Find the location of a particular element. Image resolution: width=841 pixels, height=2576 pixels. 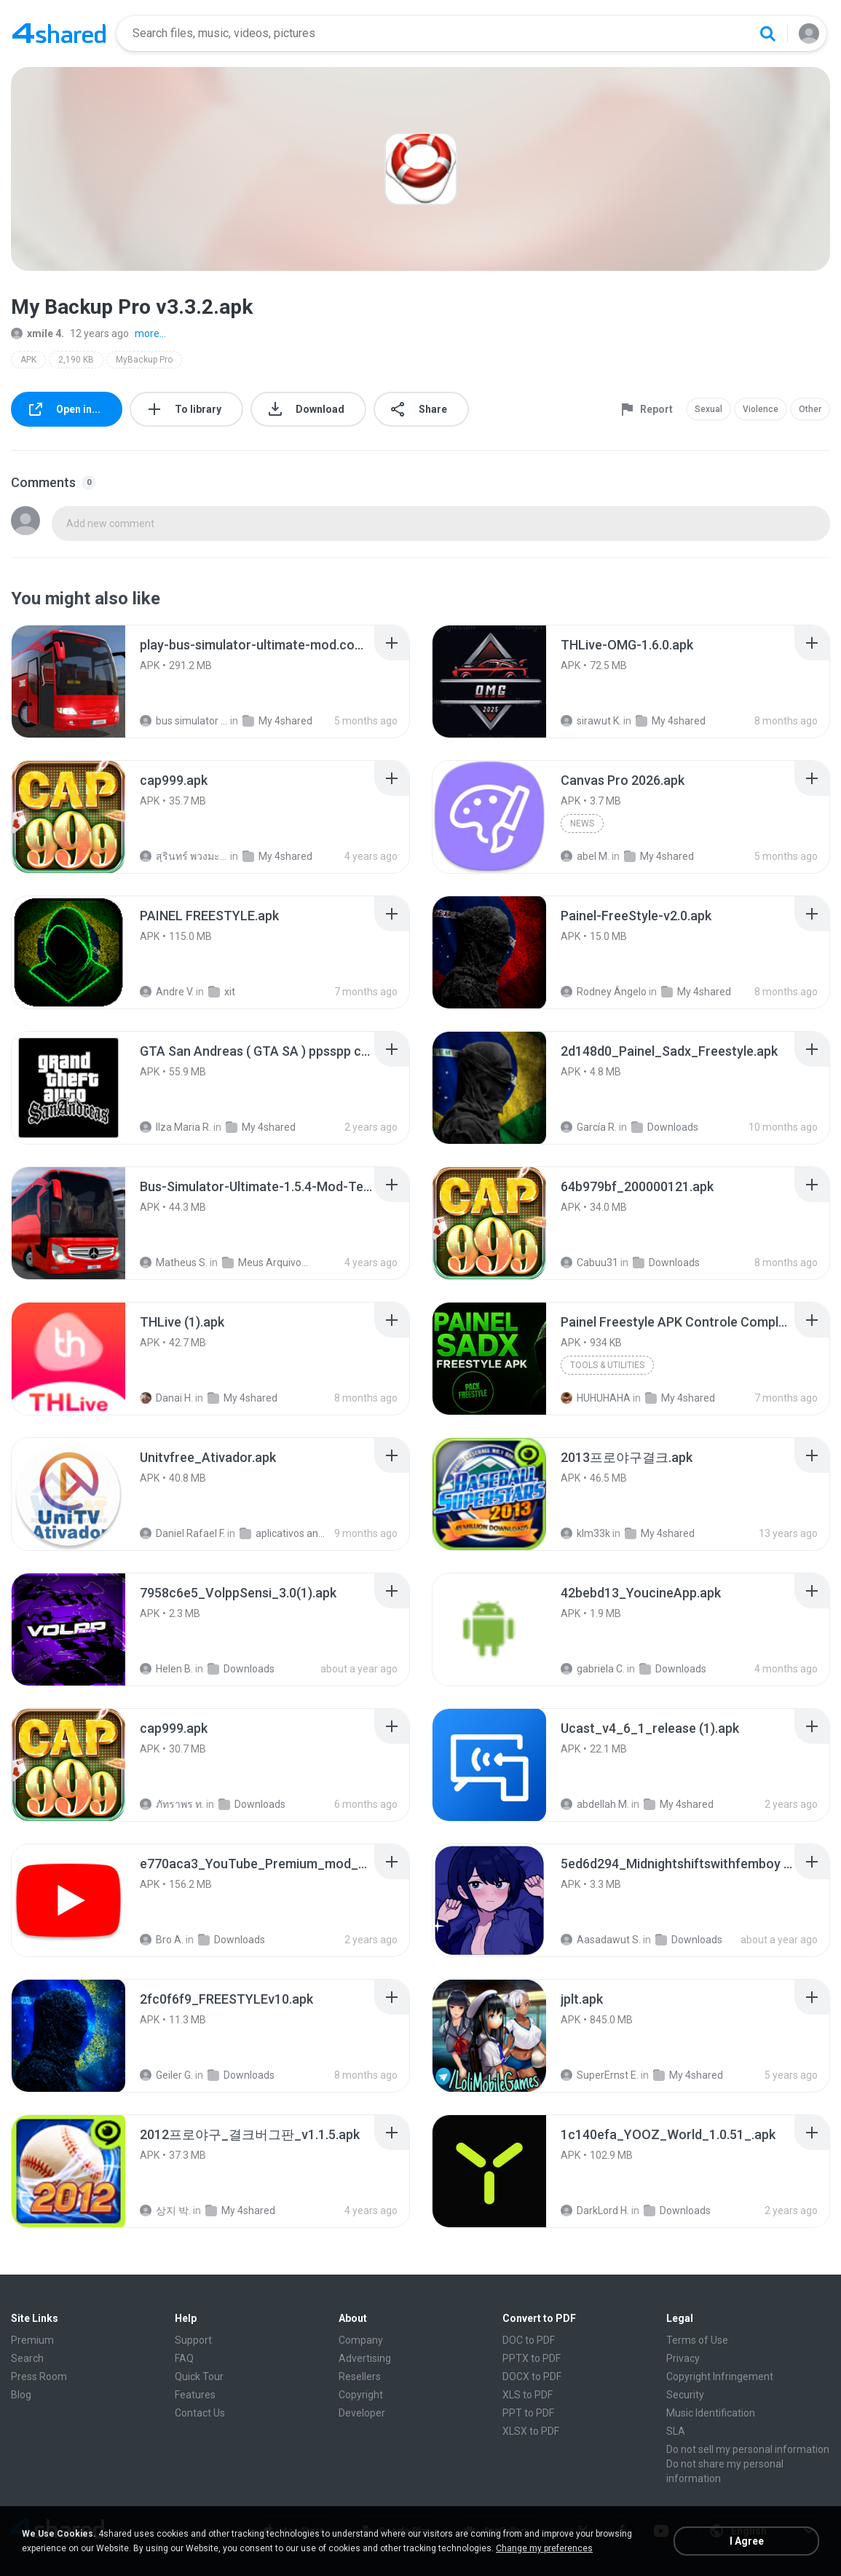

Advertising is located at coordinates (365, 2358).